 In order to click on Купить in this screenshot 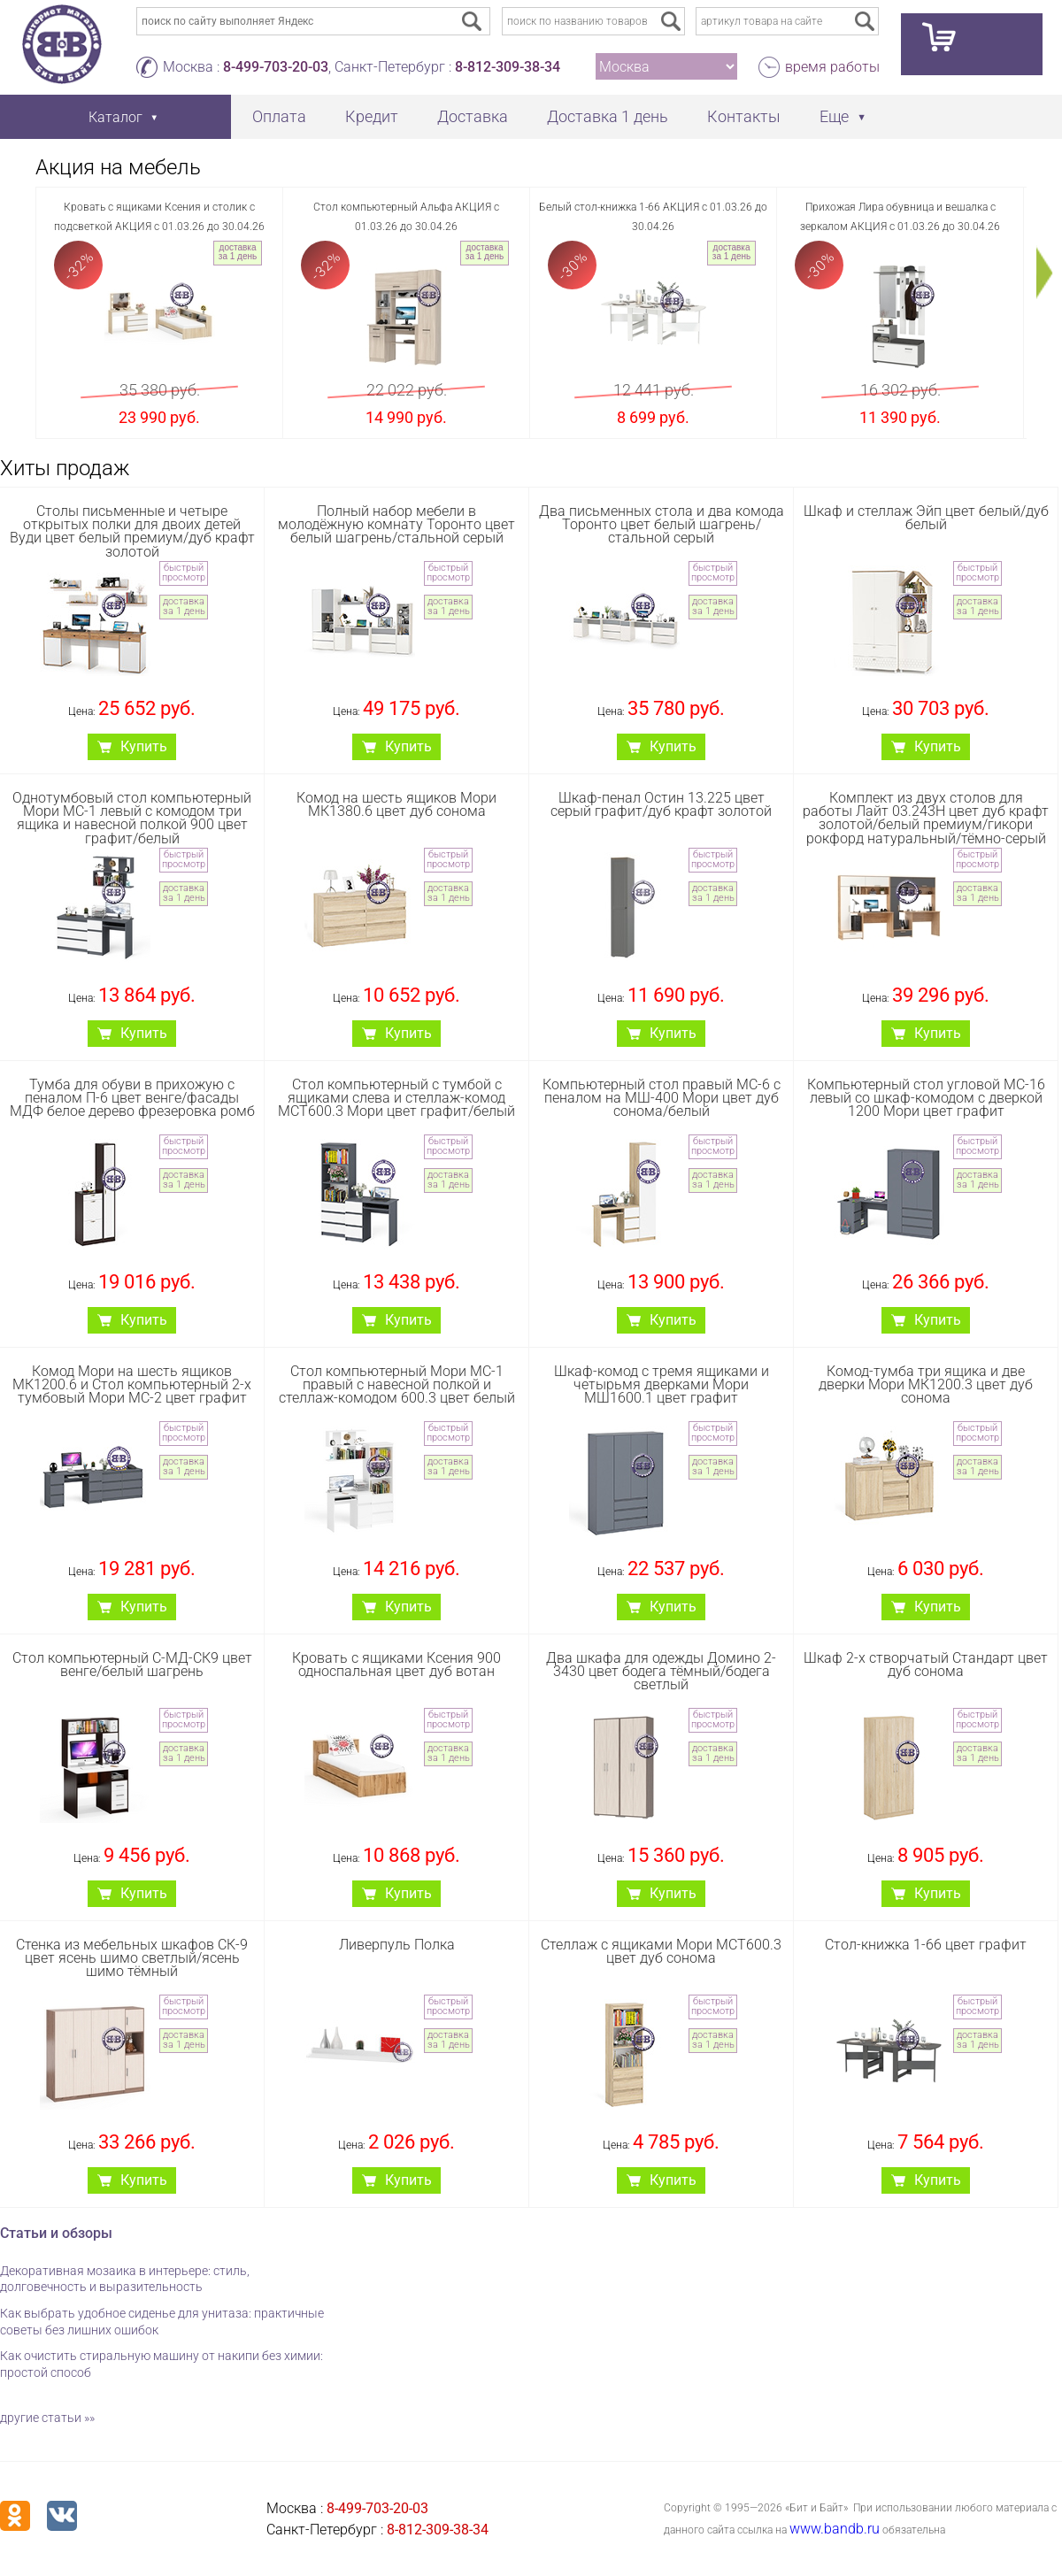, I will do `click(143, 746)`.